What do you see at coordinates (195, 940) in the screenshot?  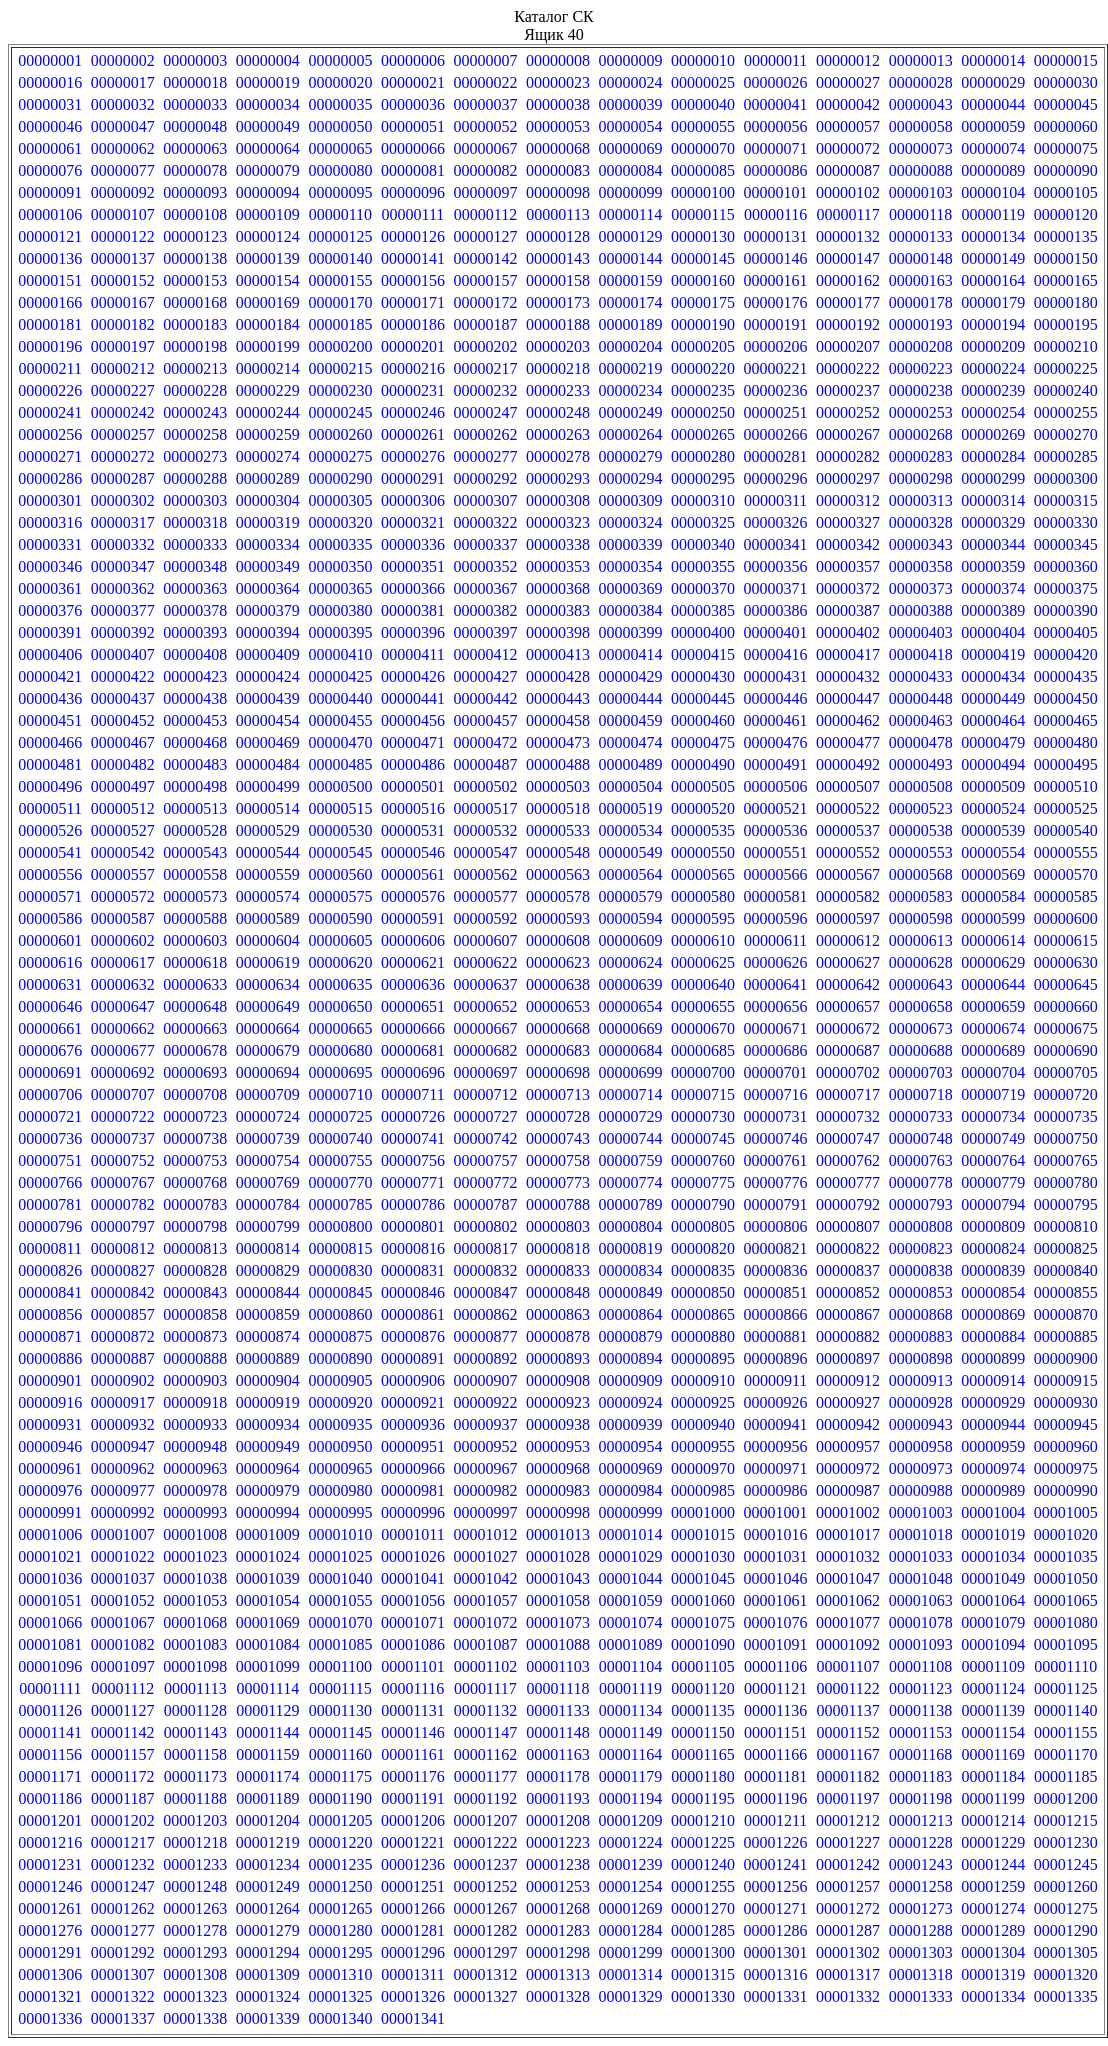 I see `00000603` at bounding box center [195, 940].